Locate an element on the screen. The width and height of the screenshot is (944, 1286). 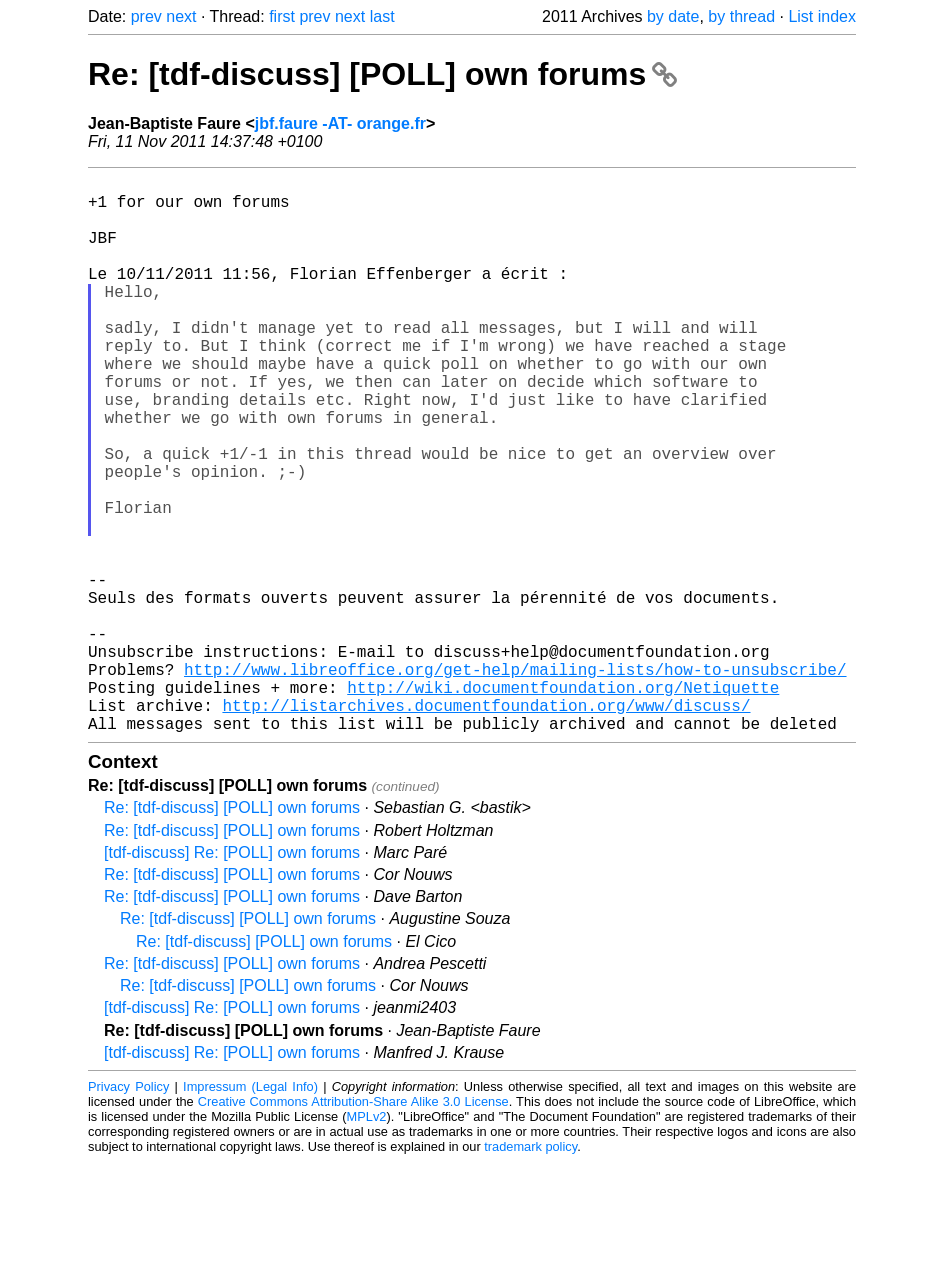
trademark policy is located at coordinates (530, 1270).